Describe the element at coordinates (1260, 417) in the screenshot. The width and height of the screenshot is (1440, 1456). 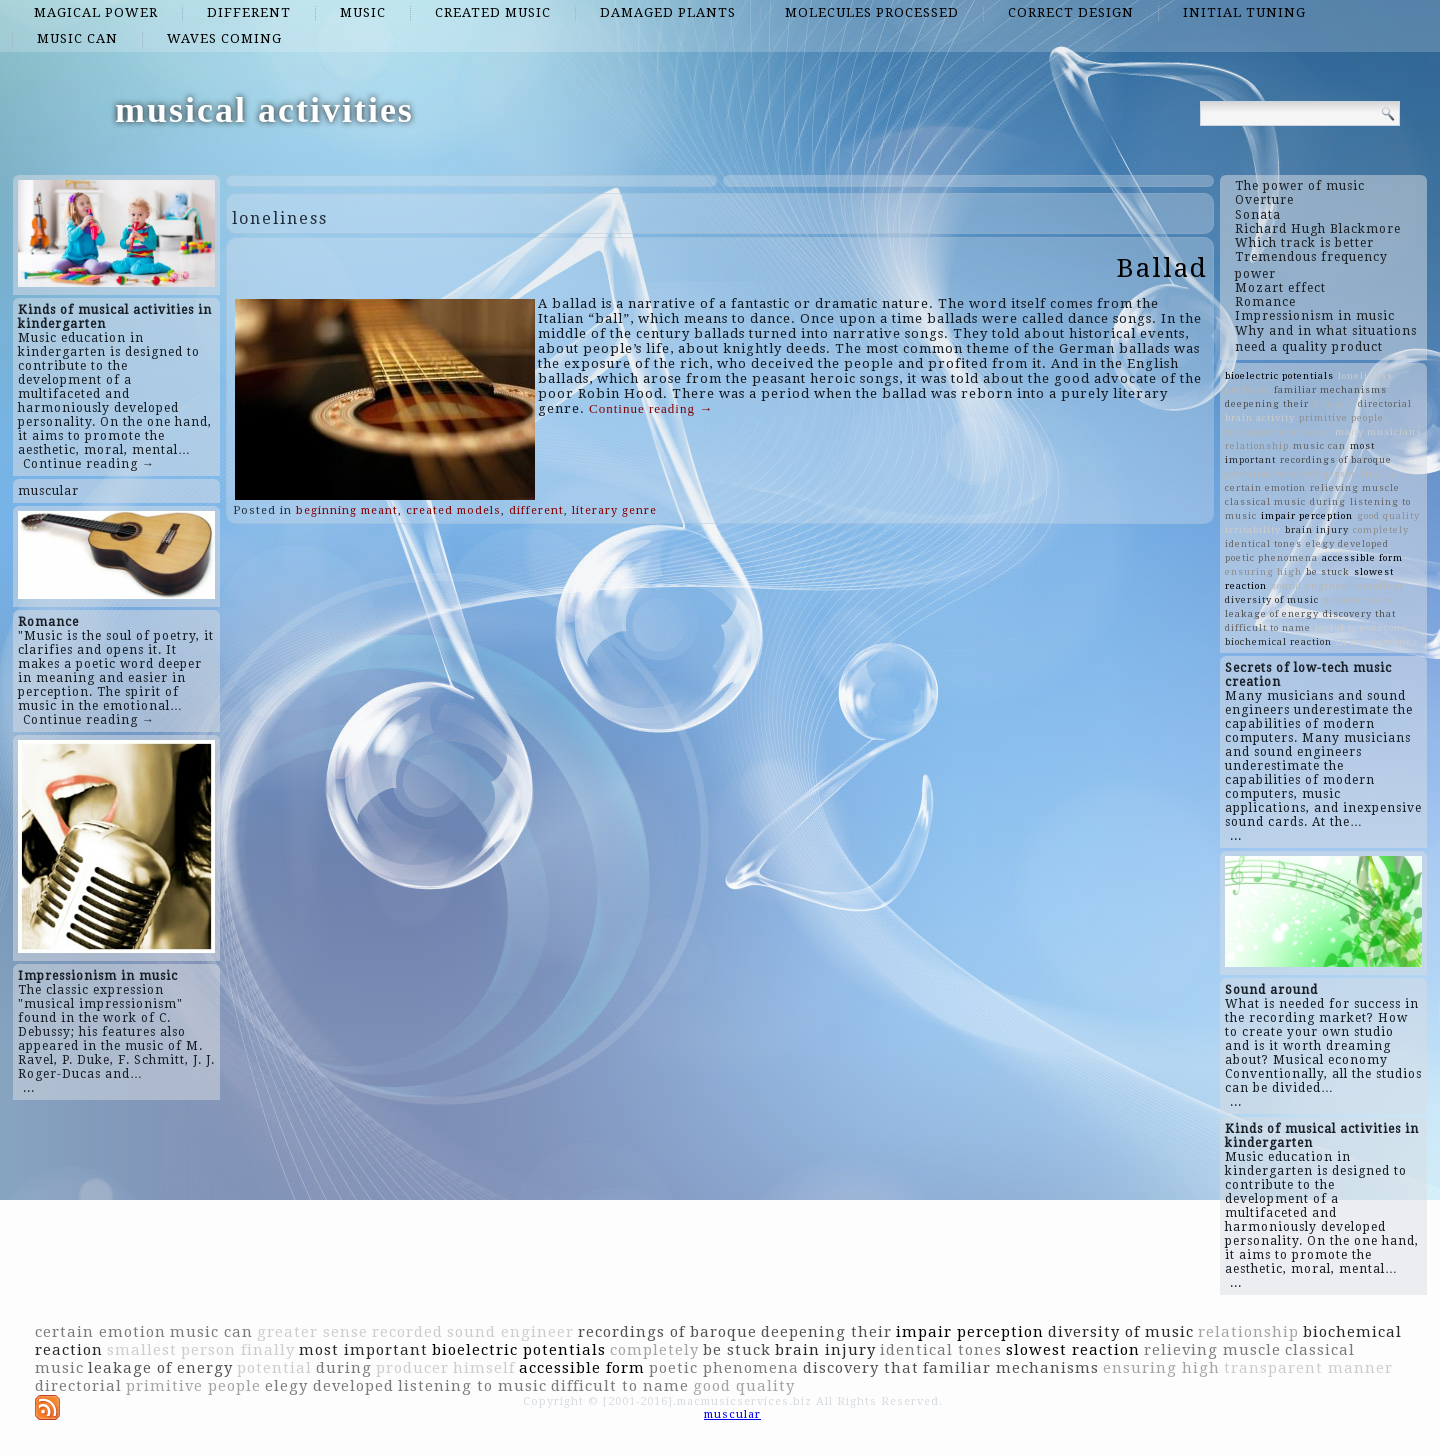
I see `brain activity` at that location.